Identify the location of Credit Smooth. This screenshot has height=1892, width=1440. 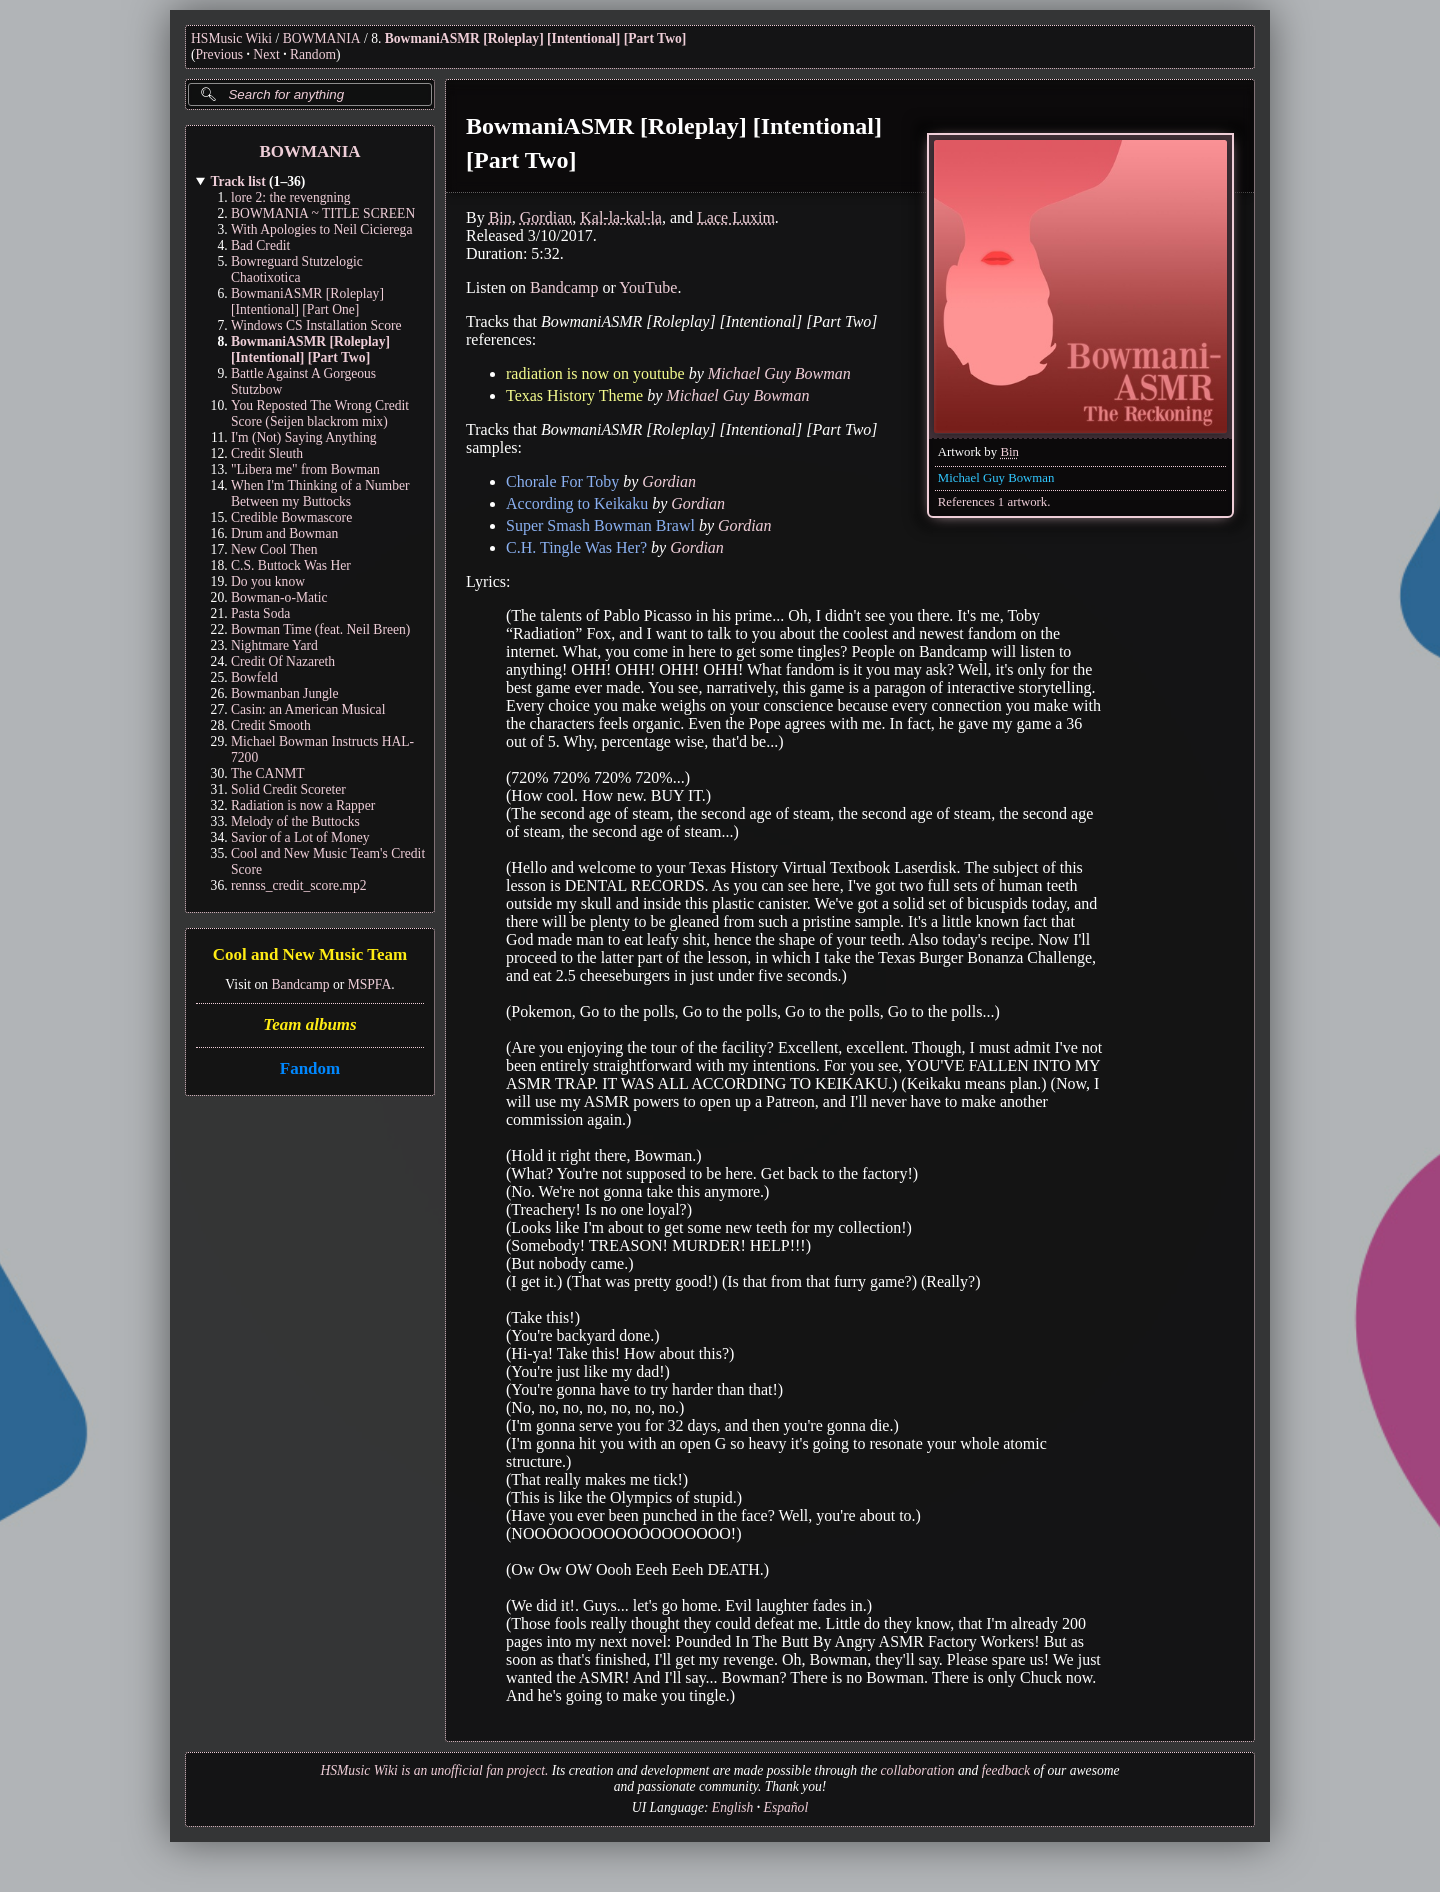
(271, 725).